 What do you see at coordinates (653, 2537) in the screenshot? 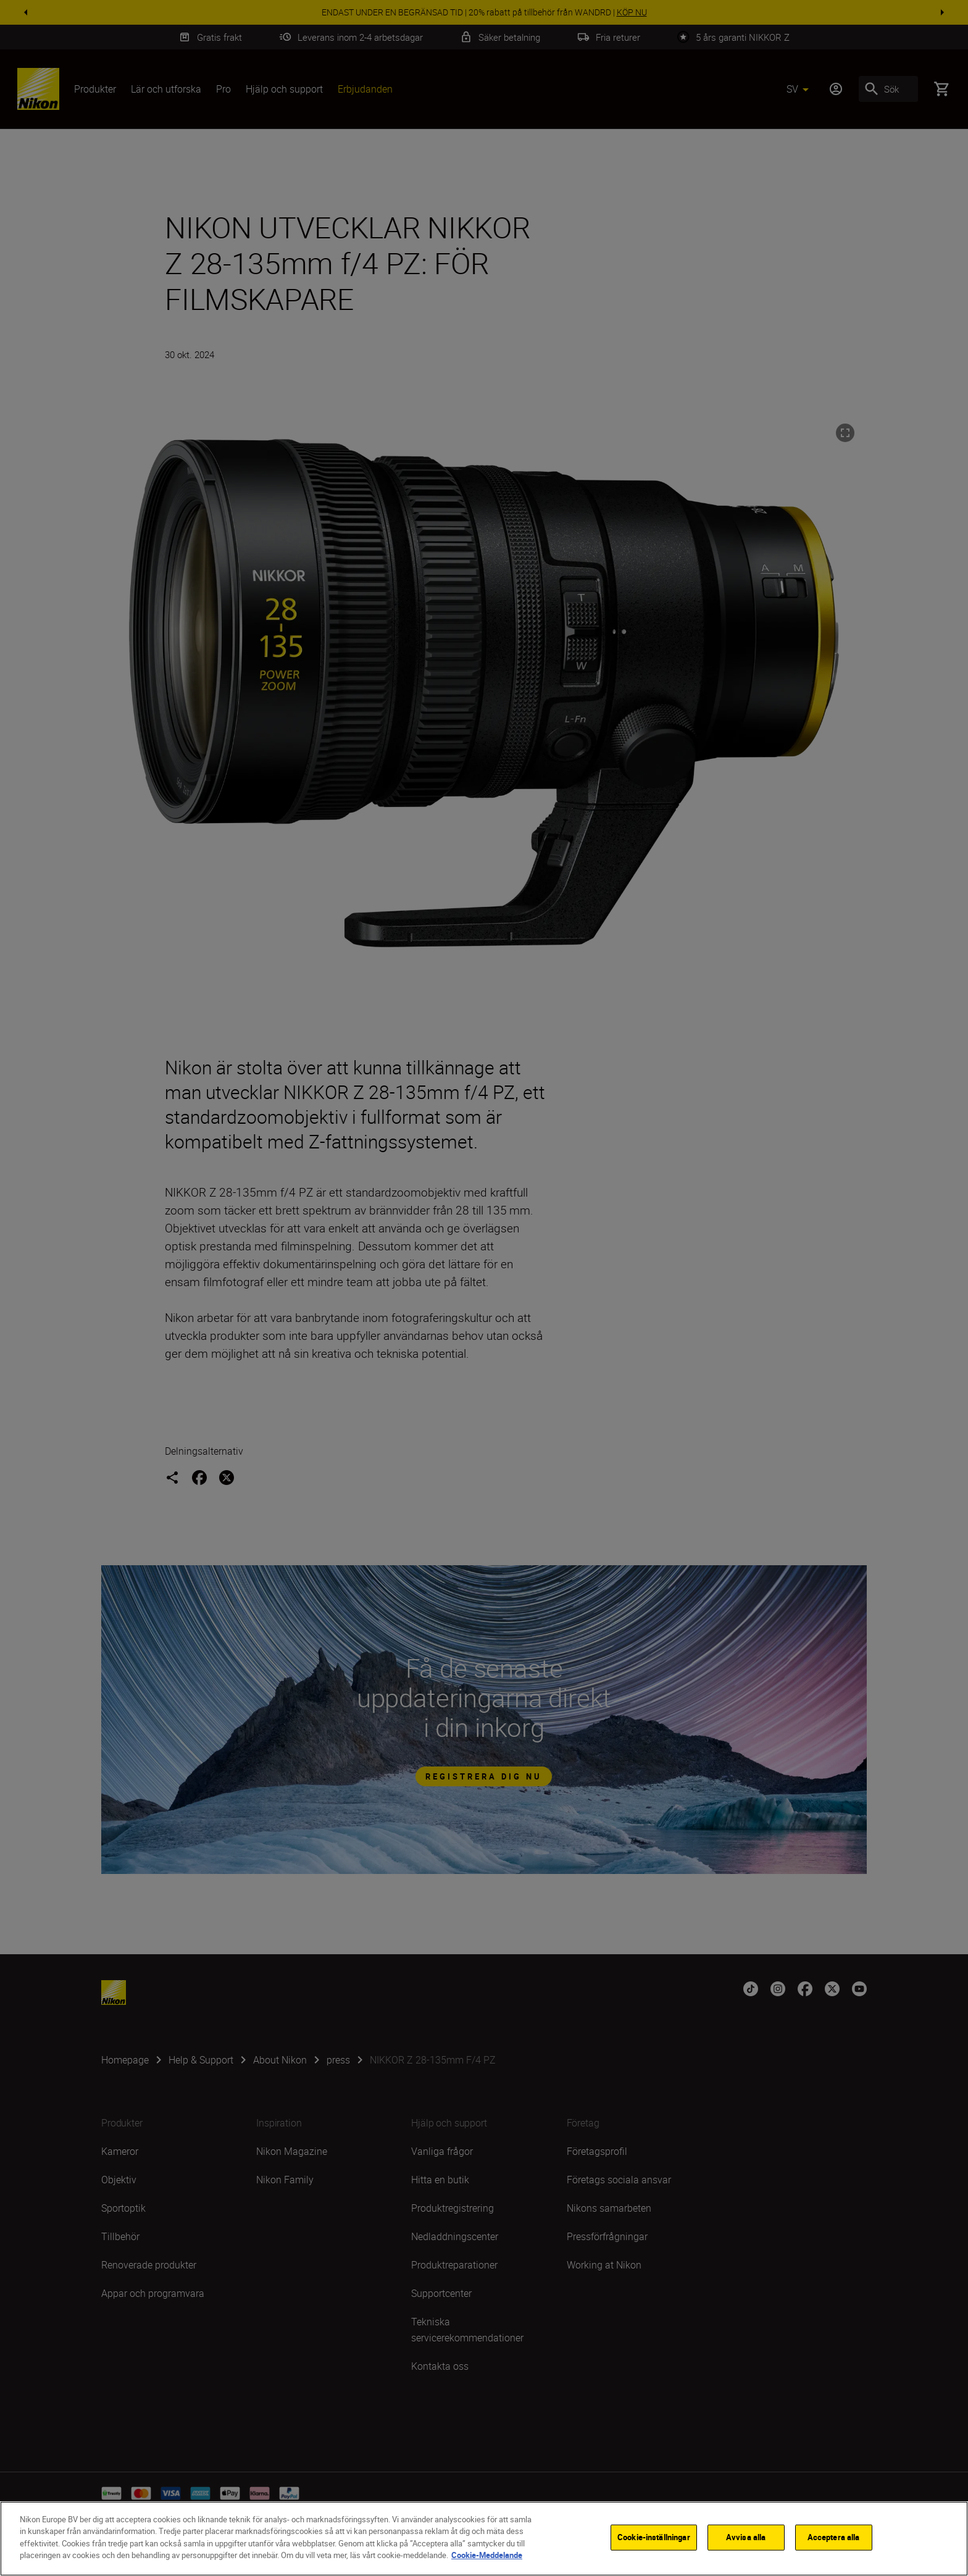
I see `Cookie-inställningar` at bounding box center [653, 2537].